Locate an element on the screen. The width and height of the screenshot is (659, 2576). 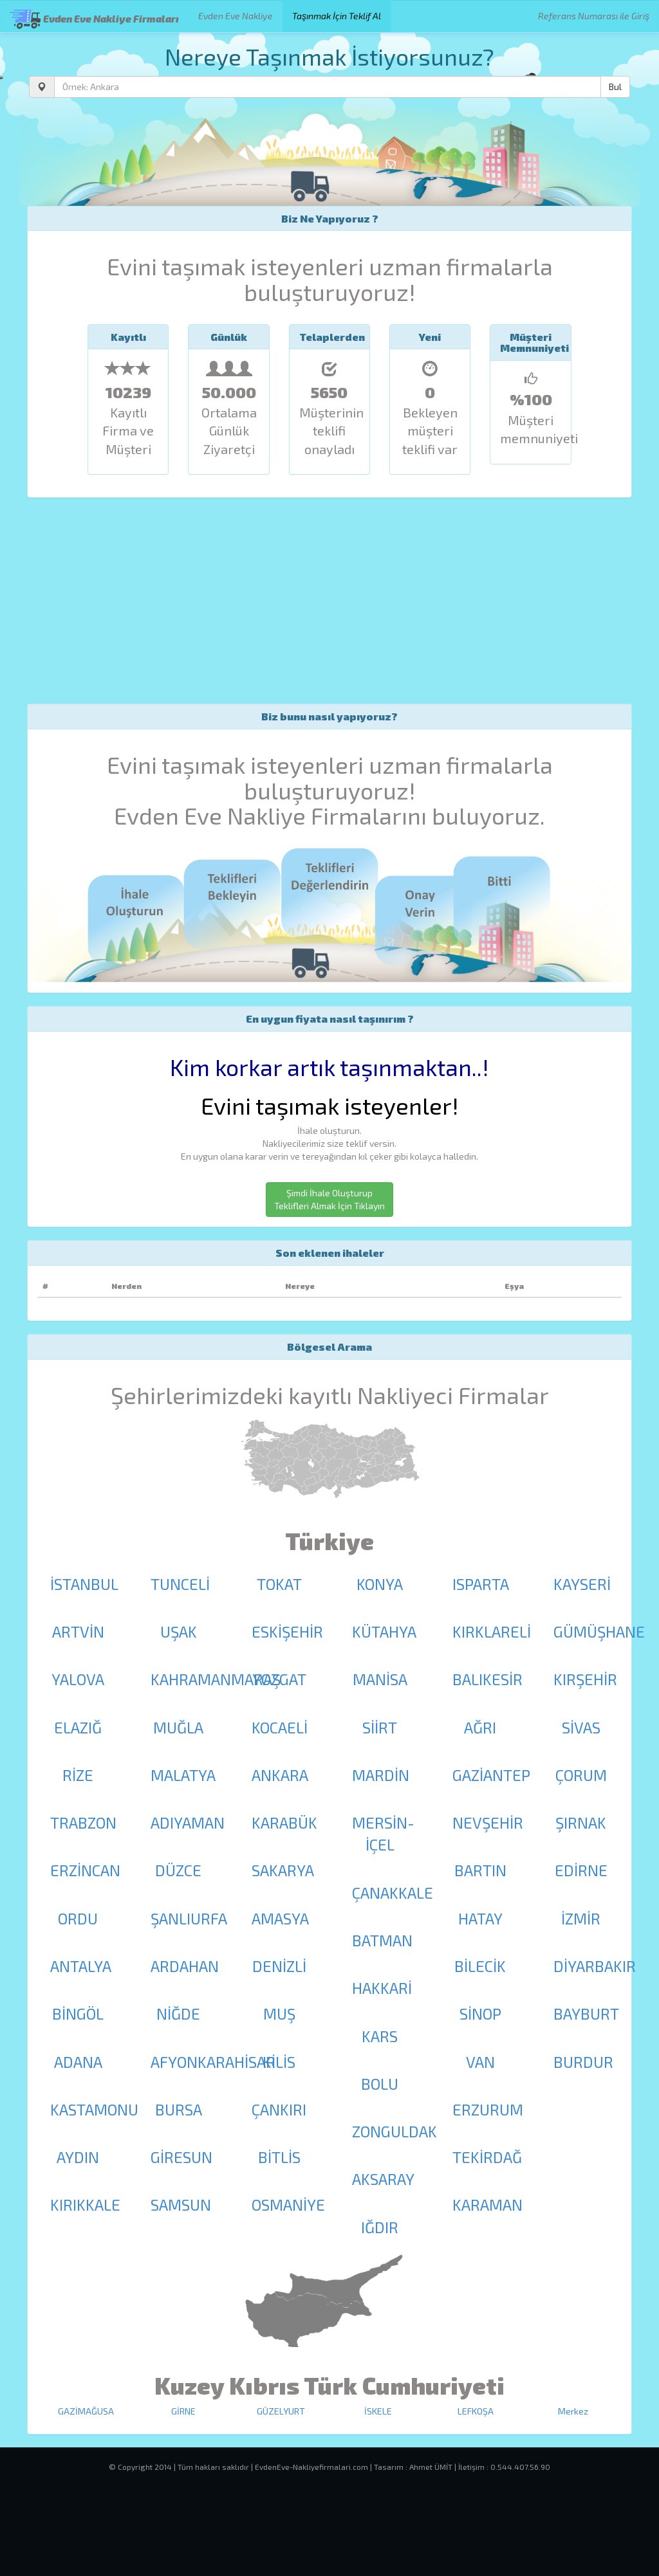
KOCAELİ is located at coordinates (280, 1727).